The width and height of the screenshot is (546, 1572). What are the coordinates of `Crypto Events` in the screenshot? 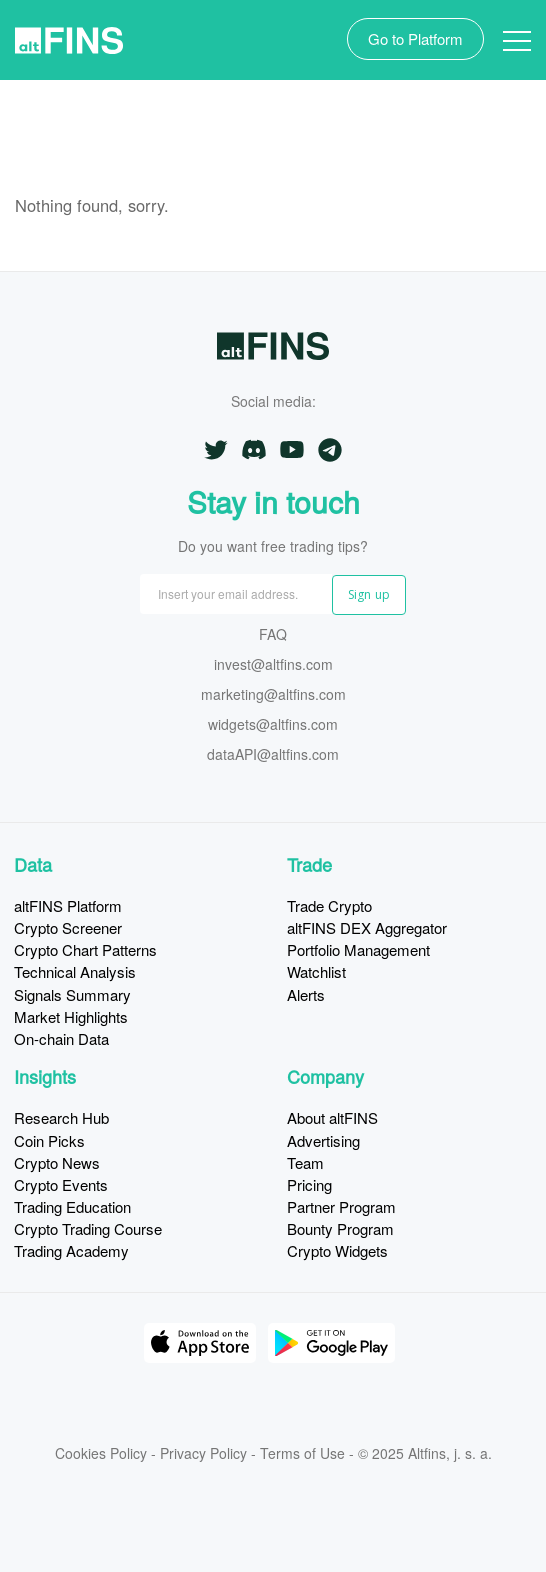 It's located at (61, 1184).